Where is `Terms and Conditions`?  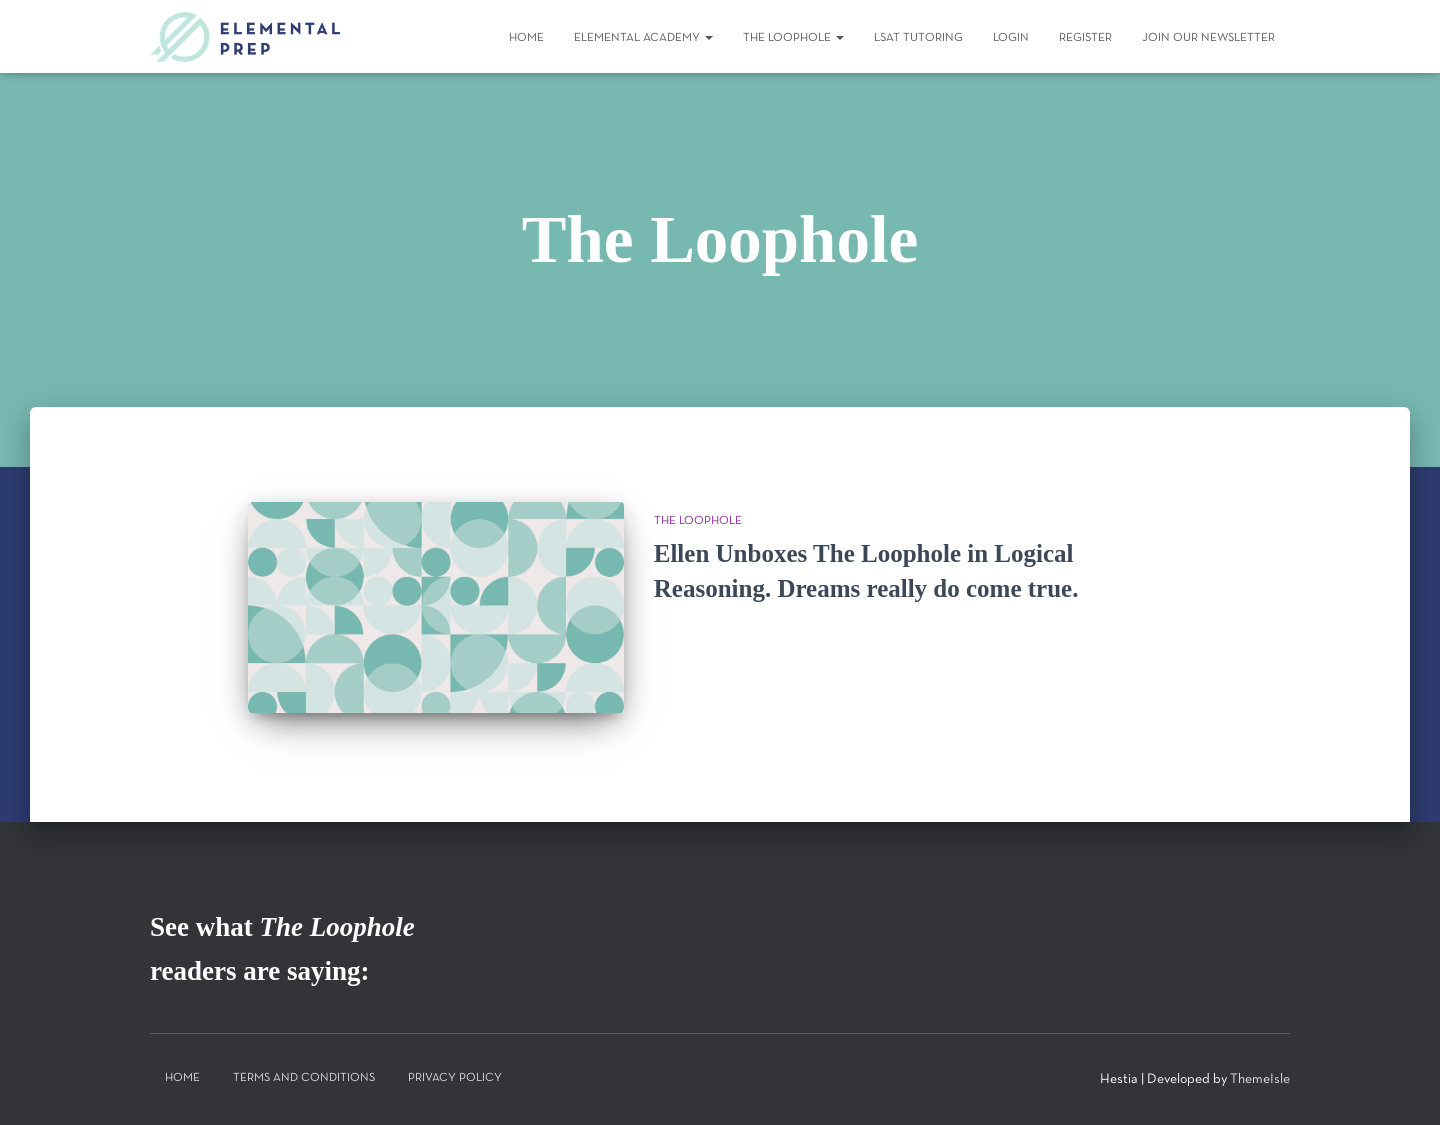 Terms and Conditions is located at coordinates (304, 1078).